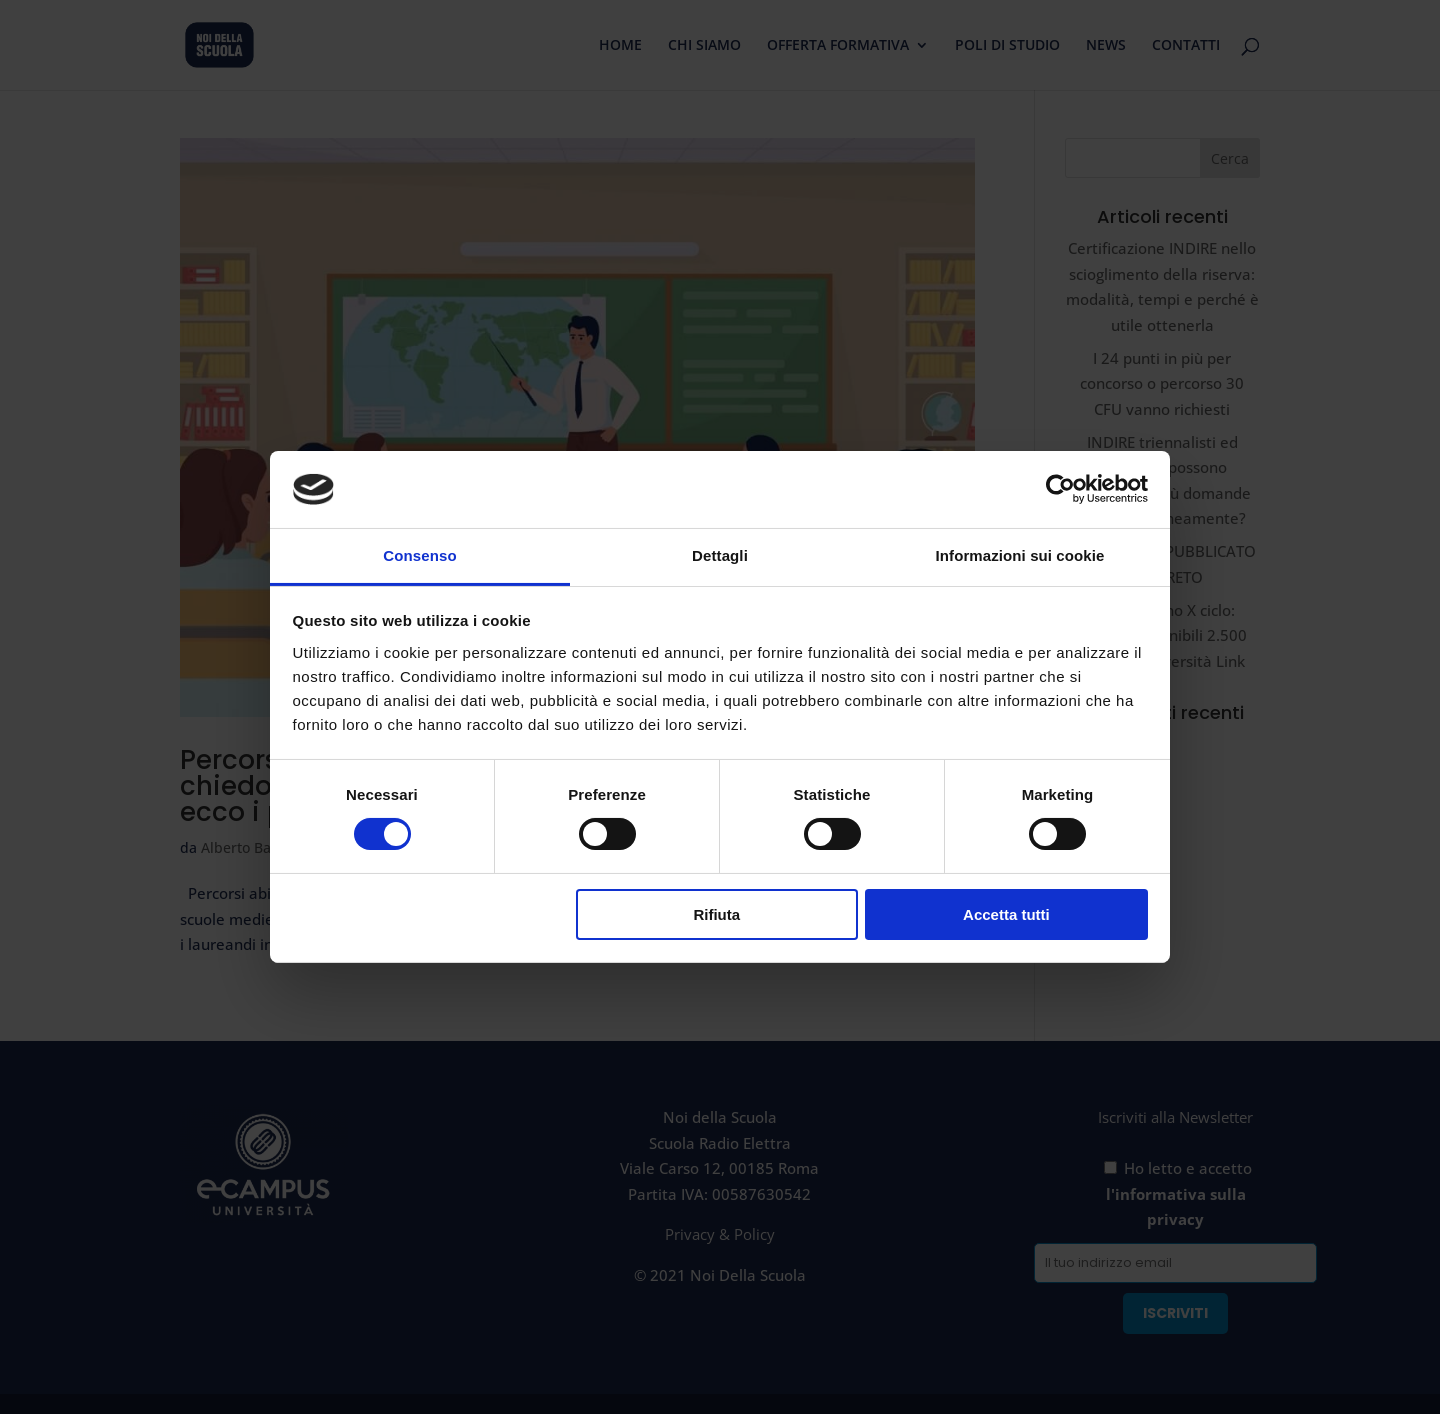  I want to click on Rifiuta, so click(716, 914).